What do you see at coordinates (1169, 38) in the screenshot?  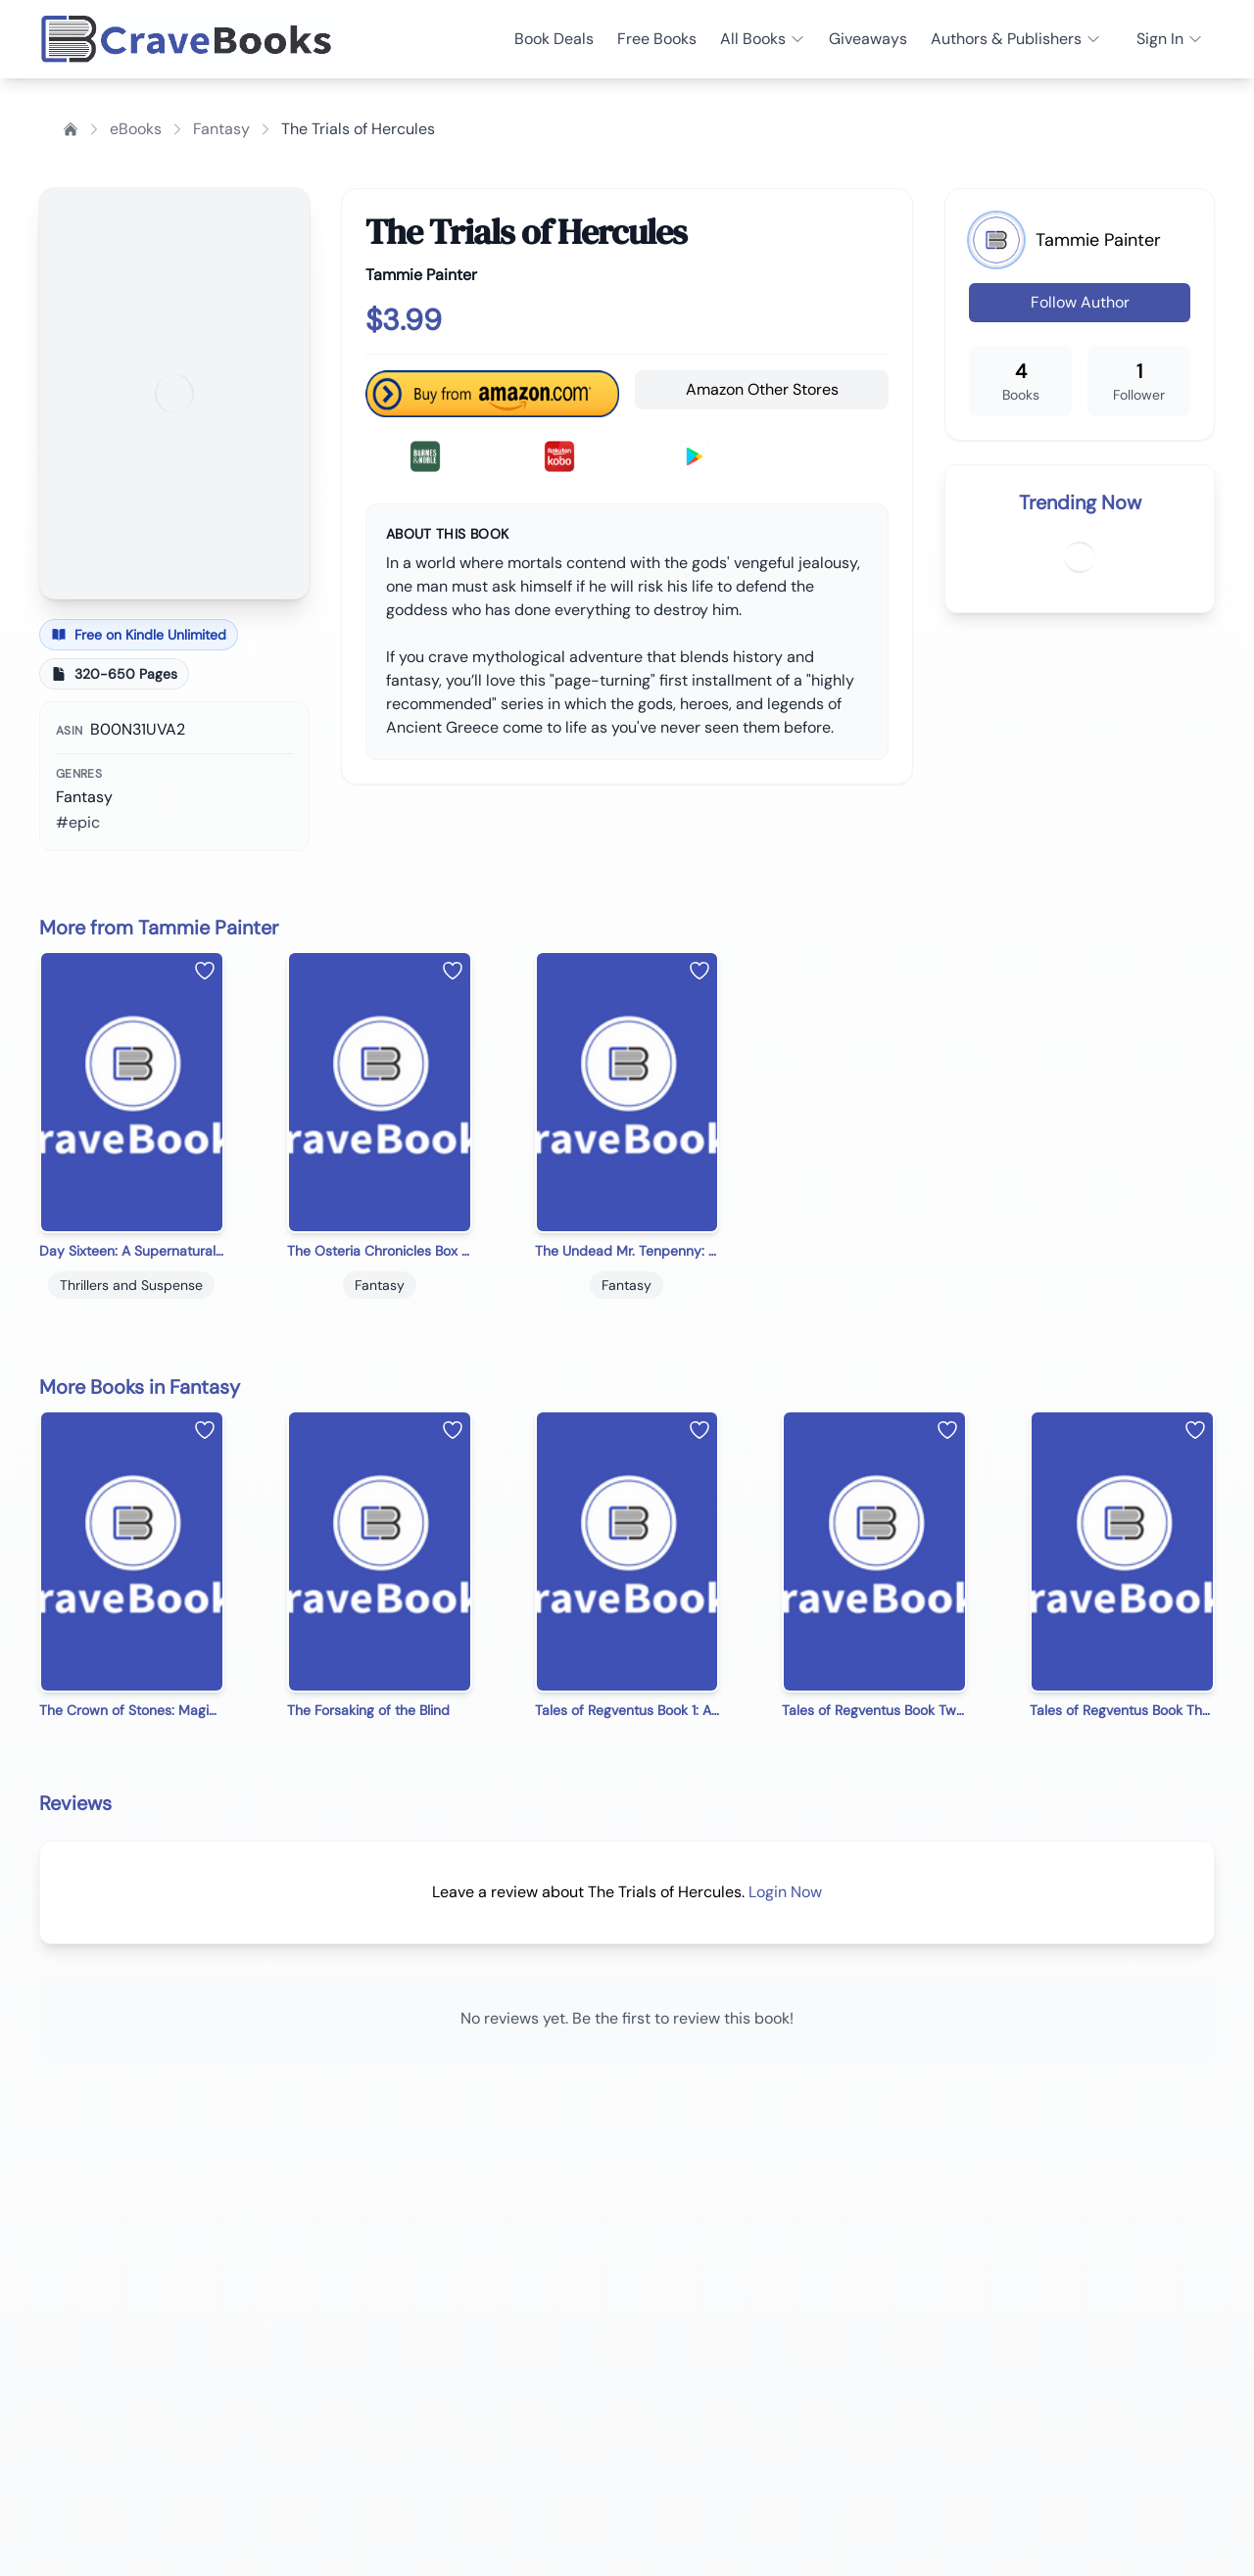 I see `Sign In` at bounding box center [1169, 38].